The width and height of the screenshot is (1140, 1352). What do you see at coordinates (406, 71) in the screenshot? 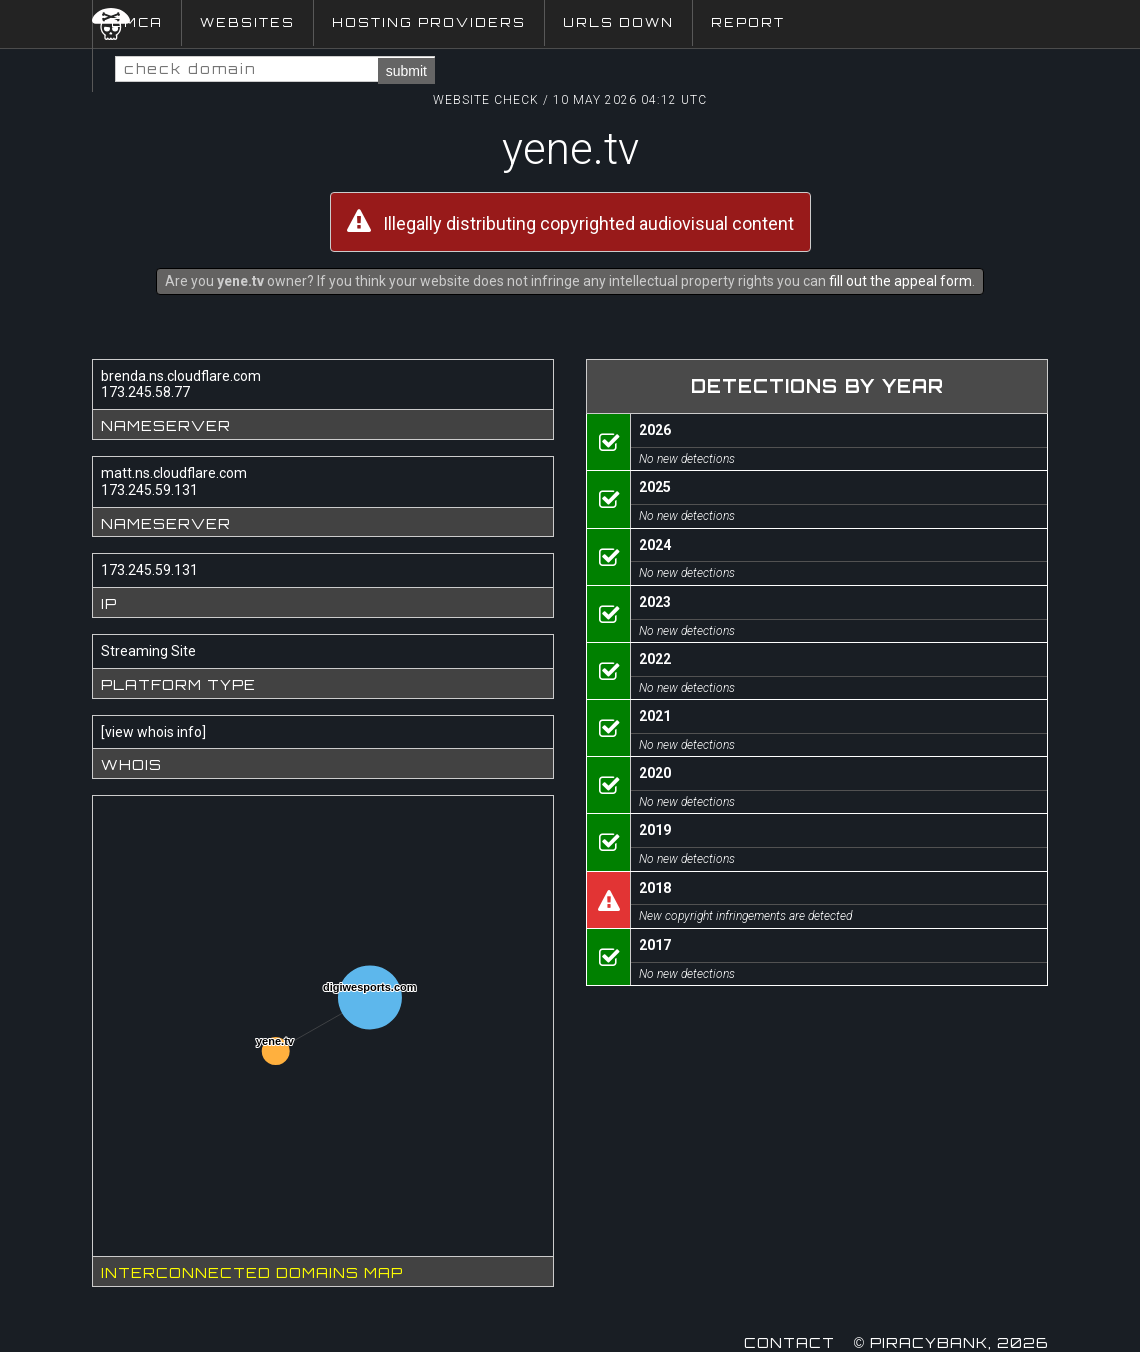
I see `submit` at bounding box center [406, 71].